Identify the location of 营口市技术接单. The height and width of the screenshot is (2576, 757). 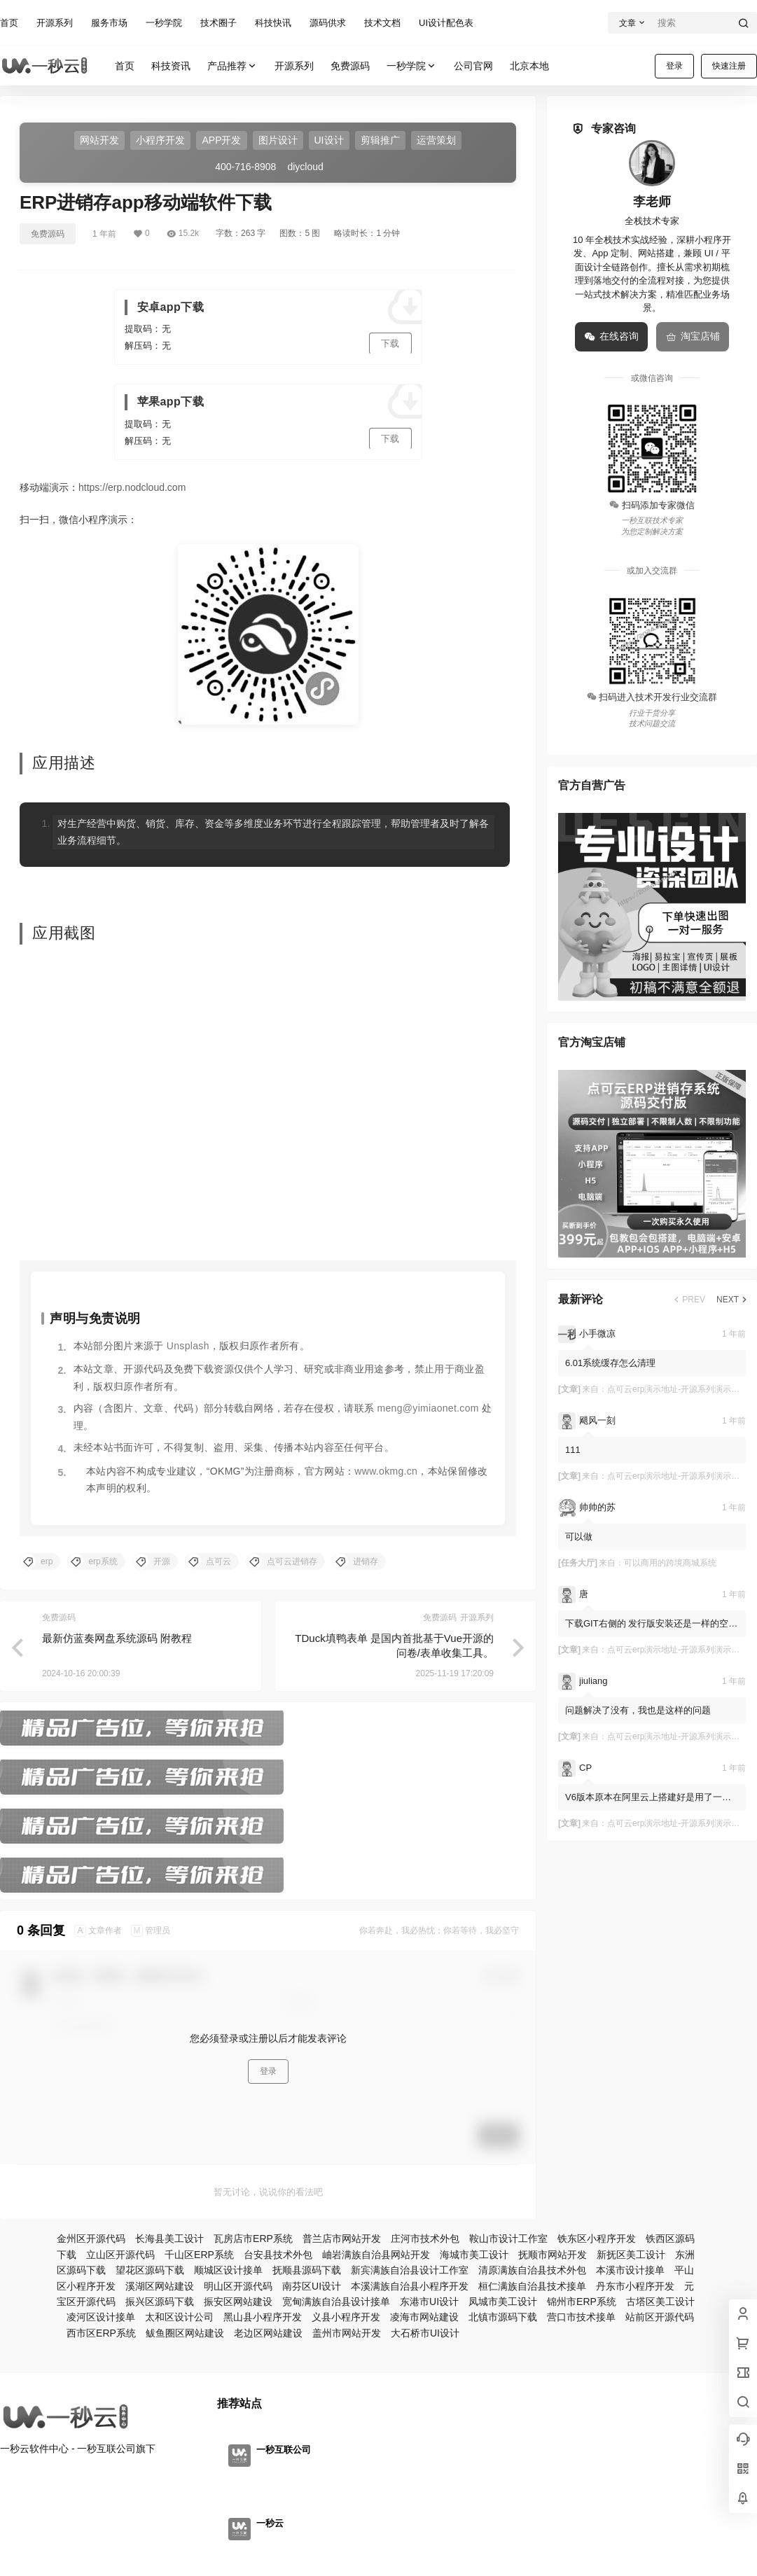
(581, 2317).